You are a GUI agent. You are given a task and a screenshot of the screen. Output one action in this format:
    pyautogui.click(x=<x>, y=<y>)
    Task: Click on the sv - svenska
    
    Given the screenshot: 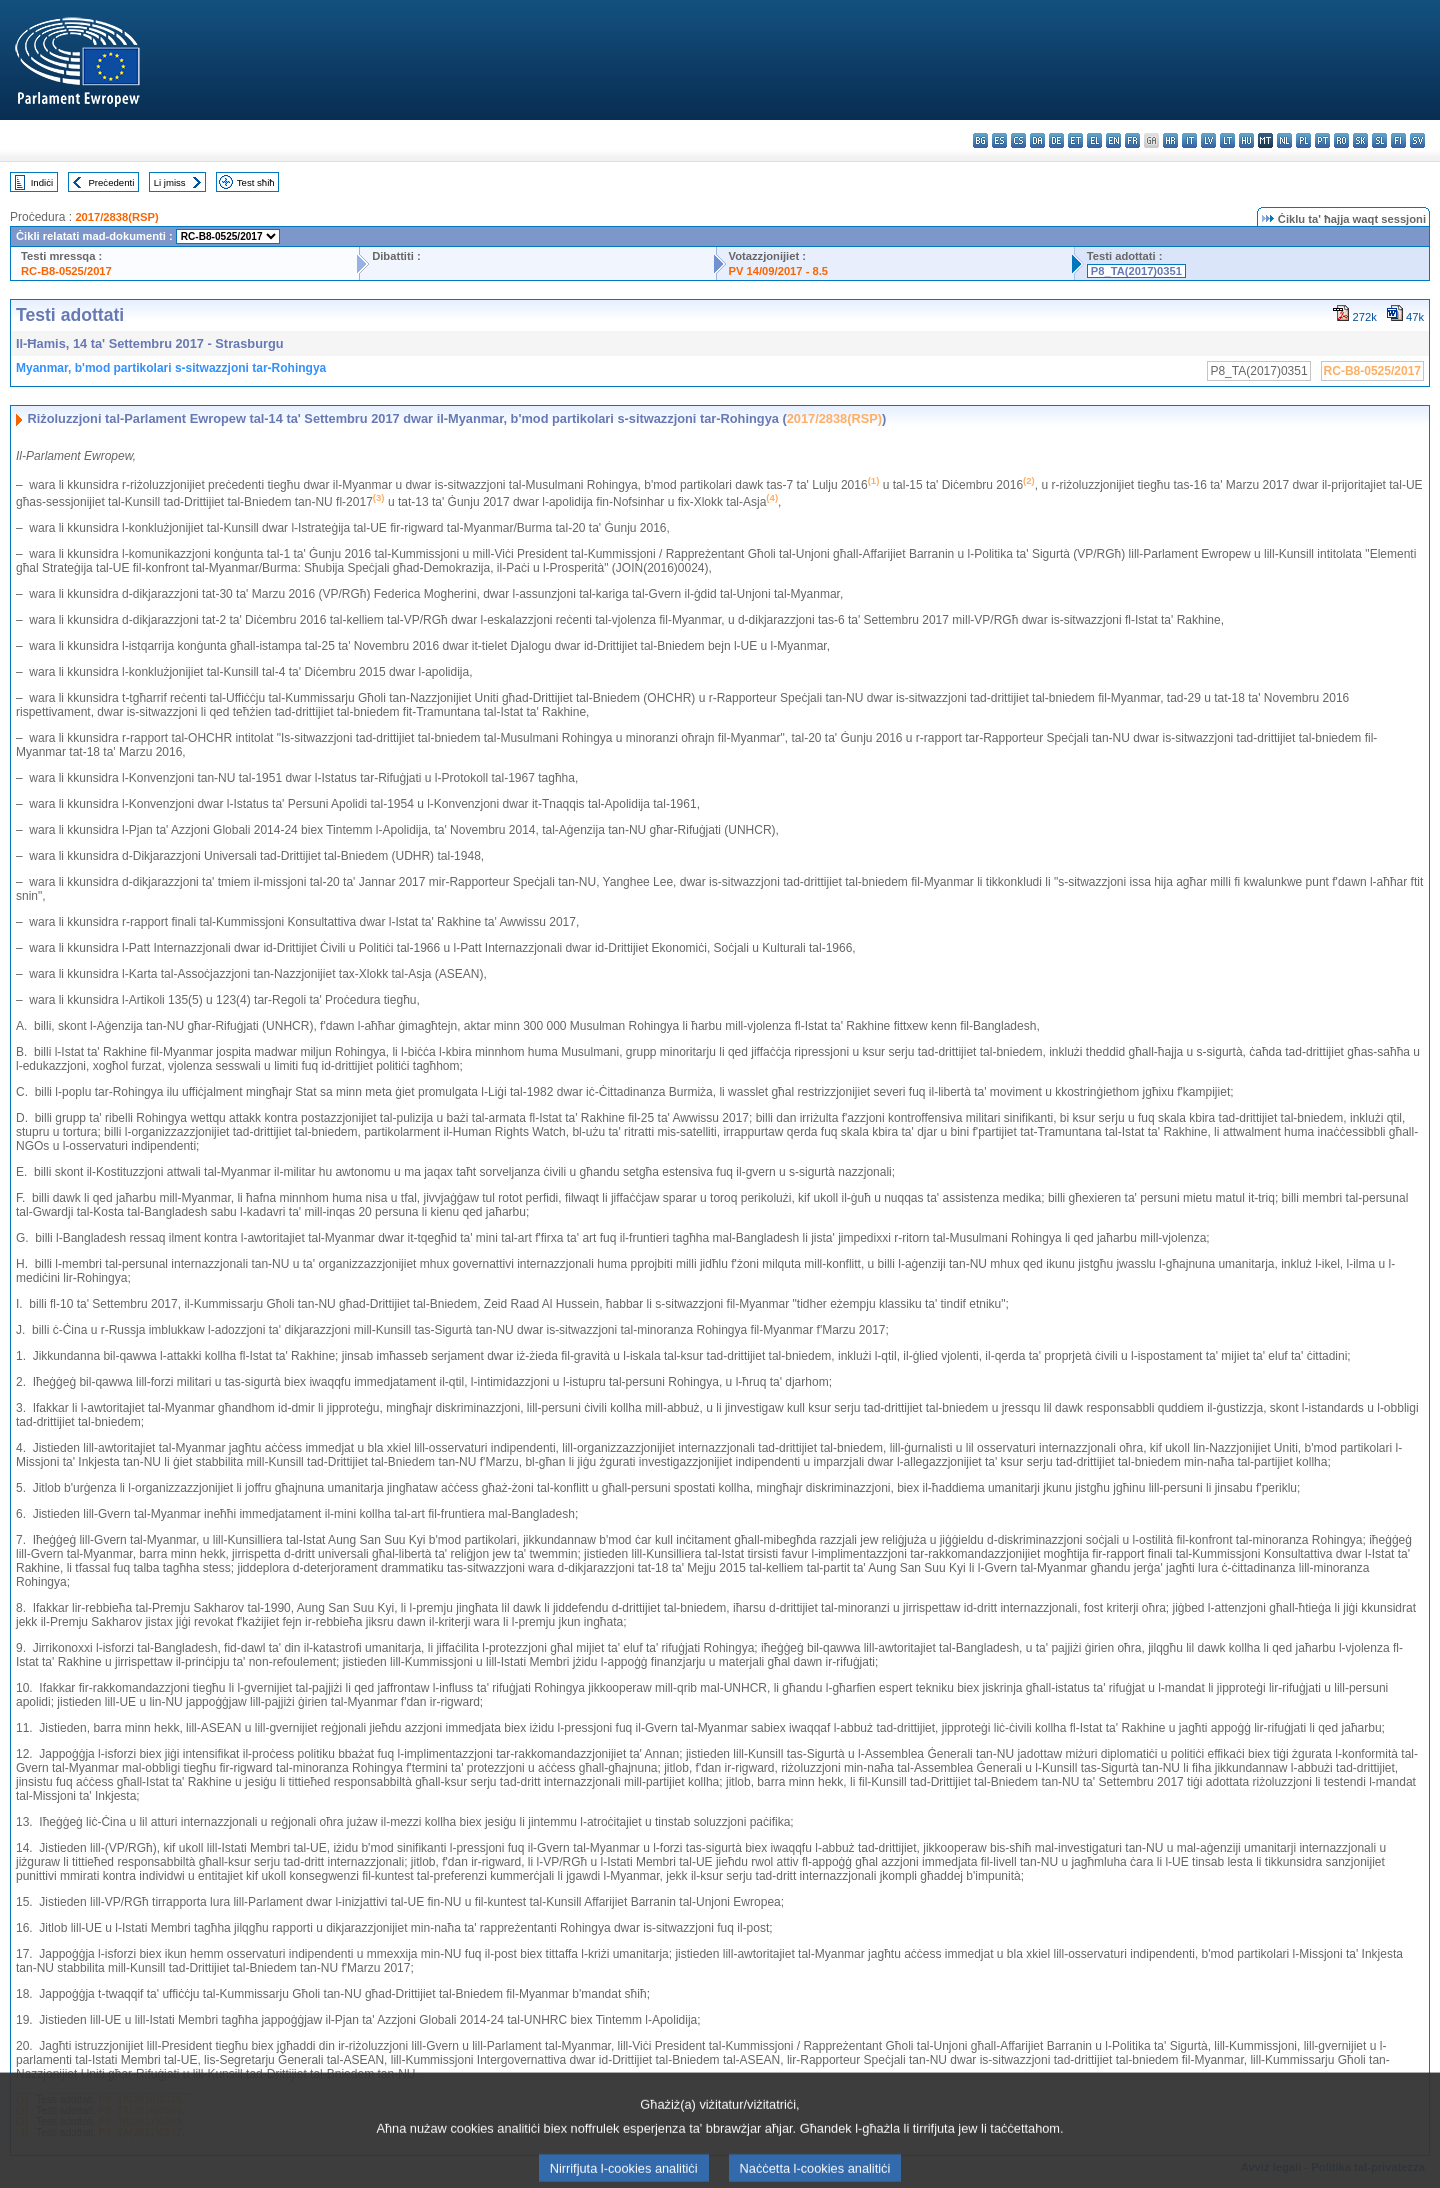 What is the action you would take?
    pyautogui.click(x=1417, y=140)
    